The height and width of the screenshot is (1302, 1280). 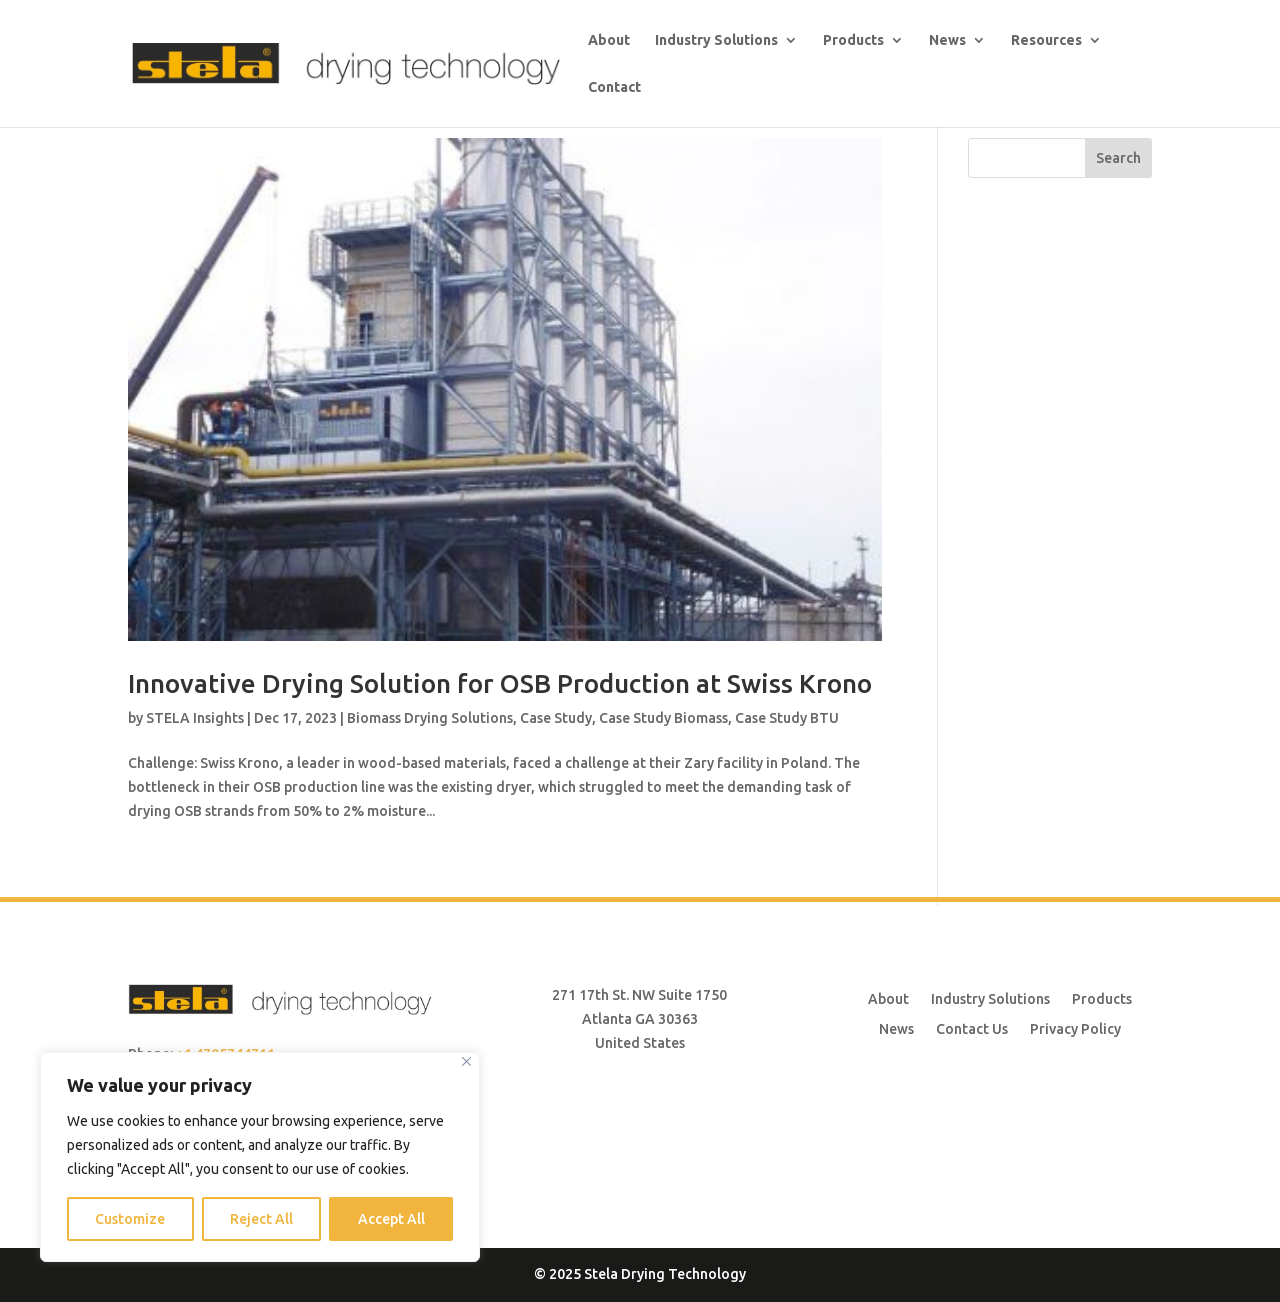 What do you see at coordinates (853, 40) in the screenshot?
I see `Products` at bounding box center [853, 40].